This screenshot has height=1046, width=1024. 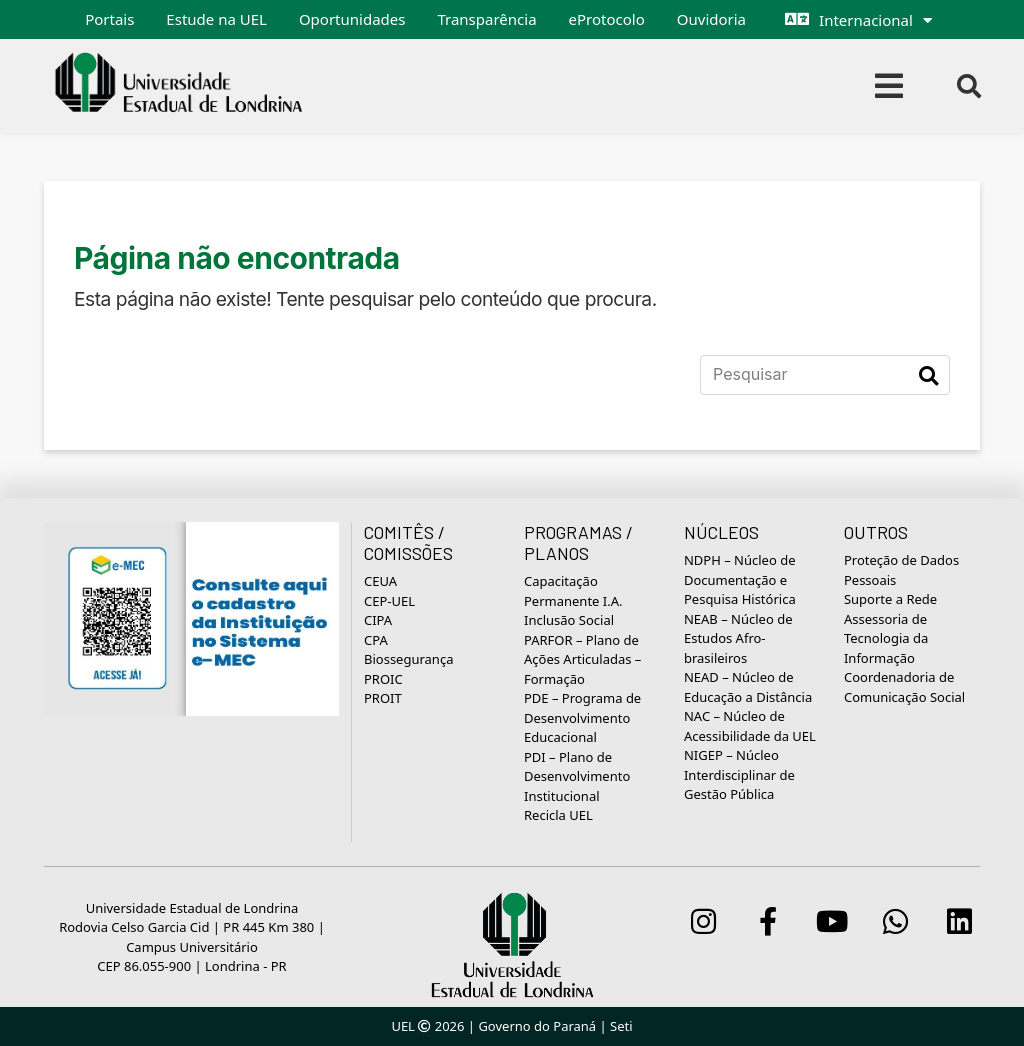 What do you see at coordinates (109, 19) in the screenshot?
I see `Portais` at bounding box center [109, 19].